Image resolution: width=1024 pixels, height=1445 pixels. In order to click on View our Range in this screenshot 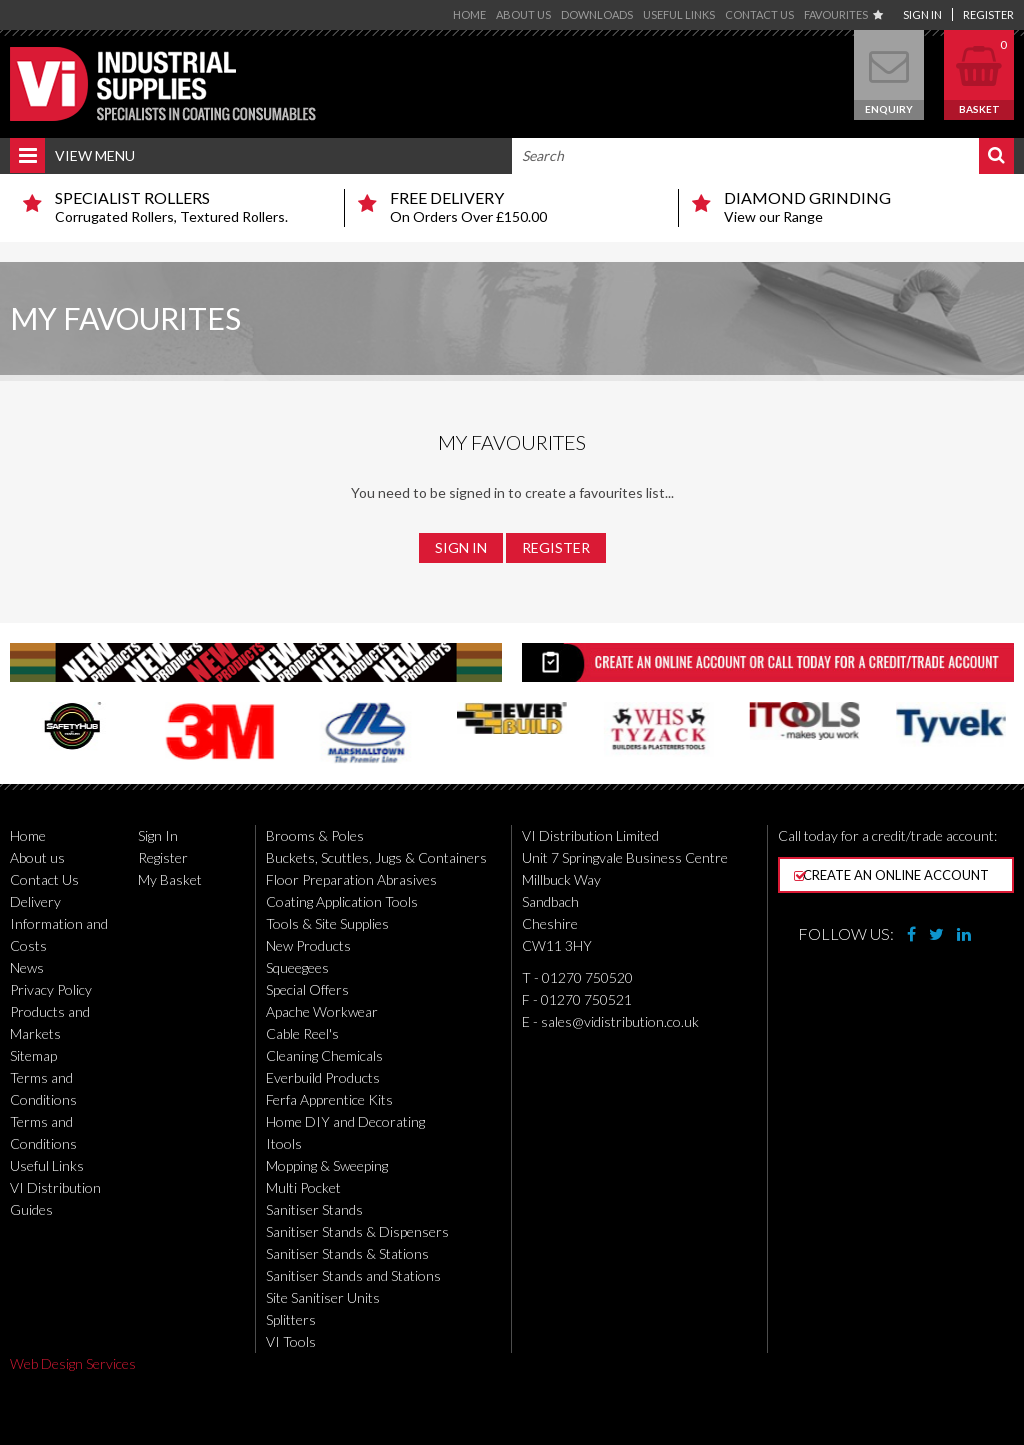, I will do `click(861, 207)`.